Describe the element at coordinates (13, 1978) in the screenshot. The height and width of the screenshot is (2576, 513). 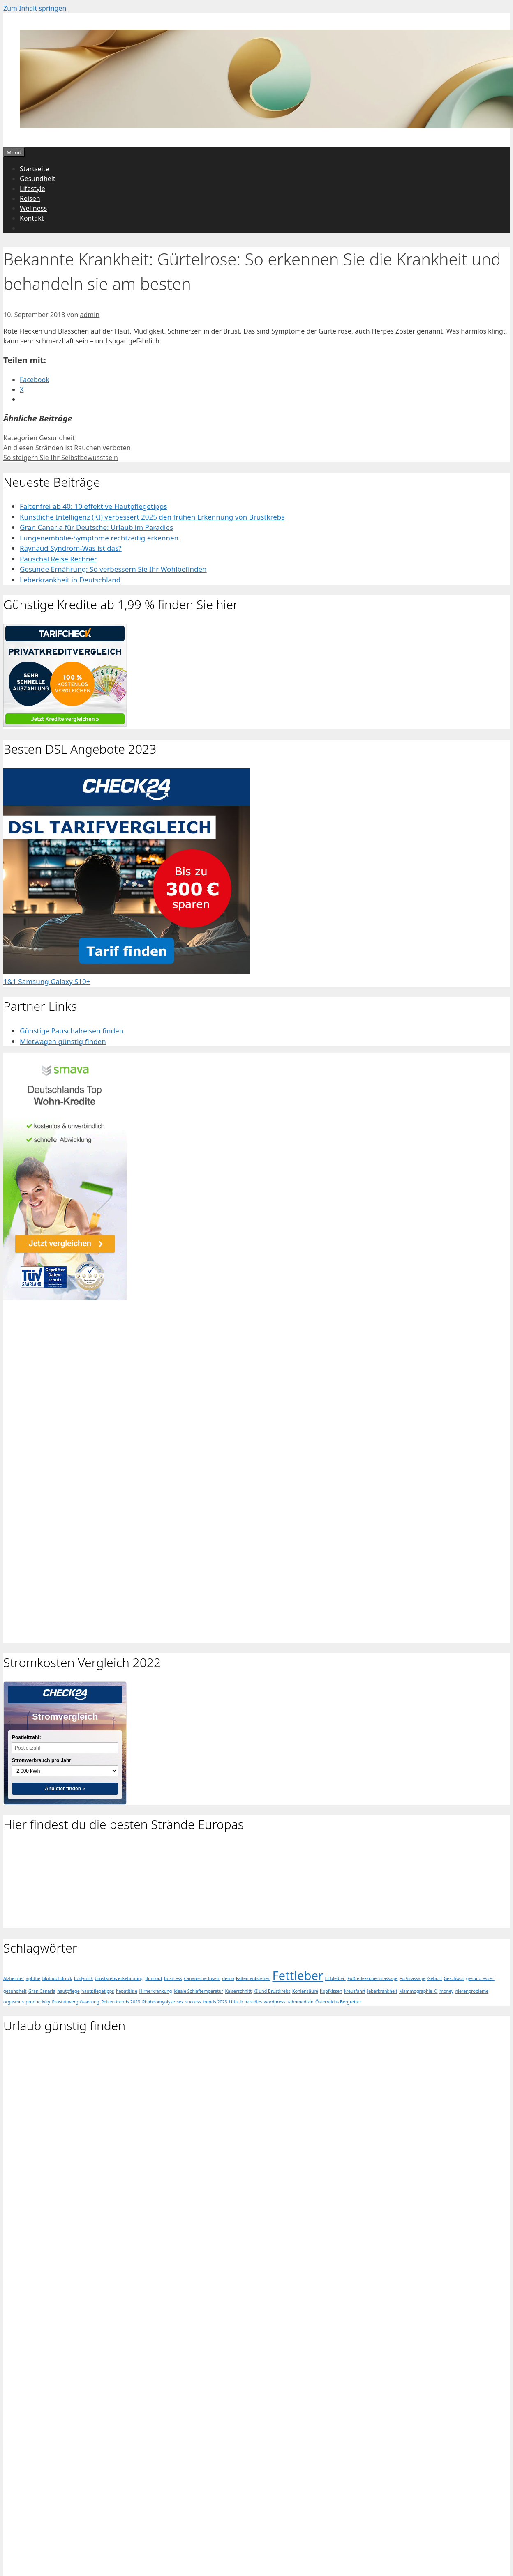
I see `Alzheimer [Alzheimer (1 Eintrag)]` at that location.